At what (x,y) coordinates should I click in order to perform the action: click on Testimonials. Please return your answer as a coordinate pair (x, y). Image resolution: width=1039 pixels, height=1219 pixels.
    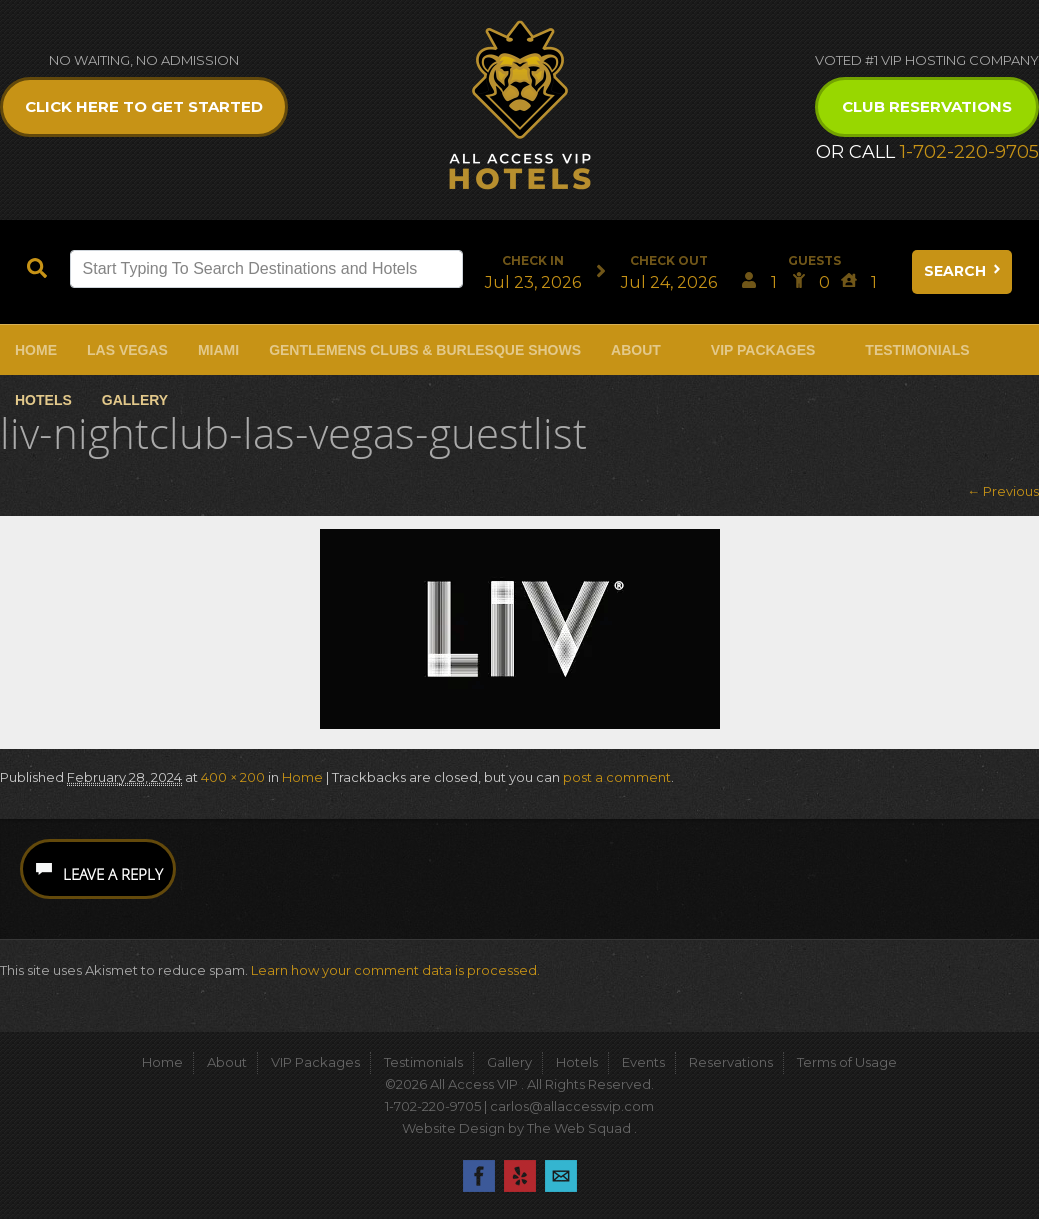
    Looking at the image, I should click on (917, 350).